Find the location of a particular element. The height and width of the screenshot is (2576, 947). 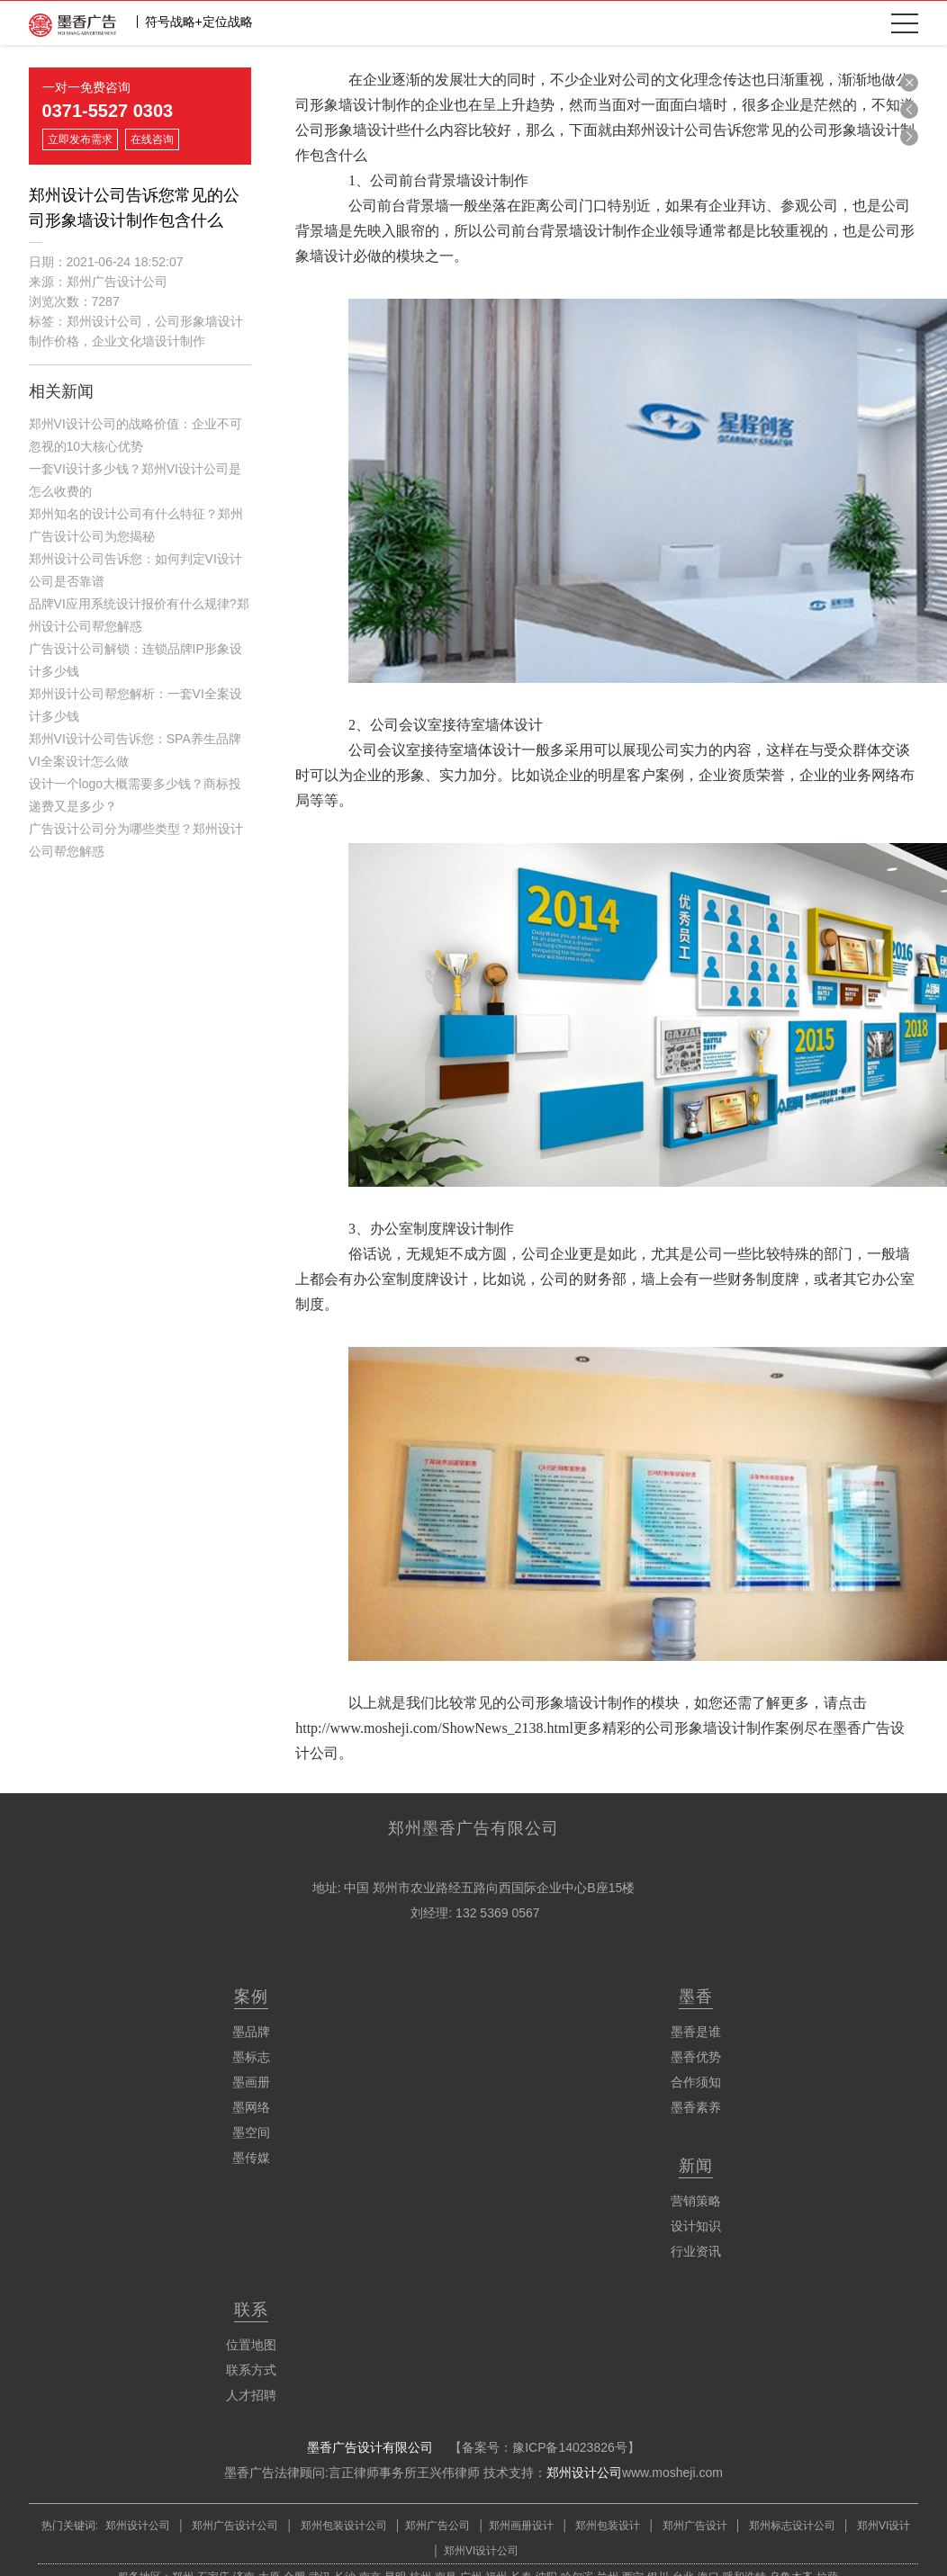

郑州包装设计公司 is located at coordinates (341, 2525).